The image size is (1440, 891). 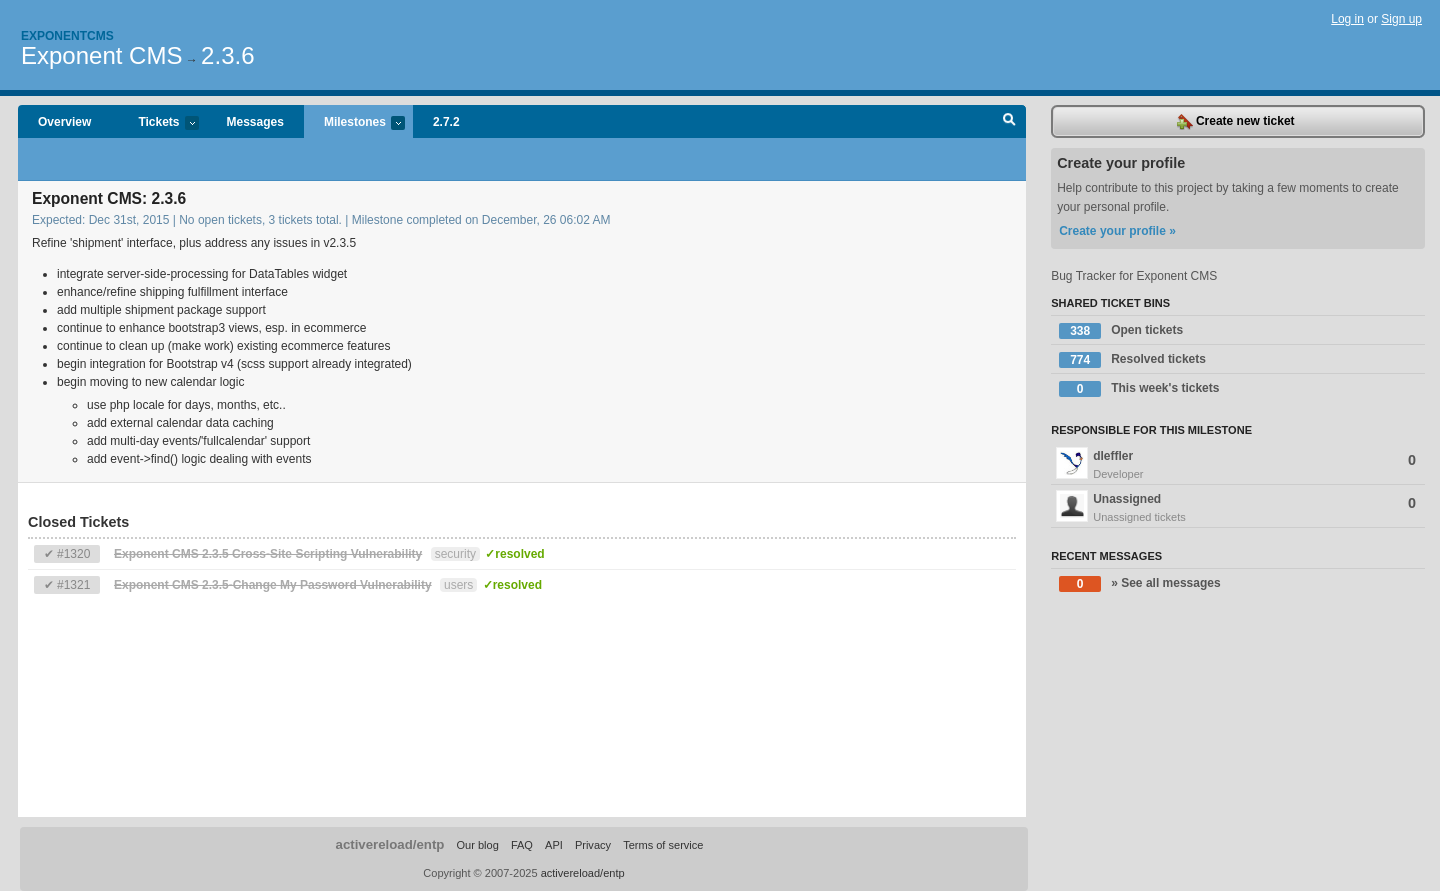 I want to click on security, so click(x=455, y=554).